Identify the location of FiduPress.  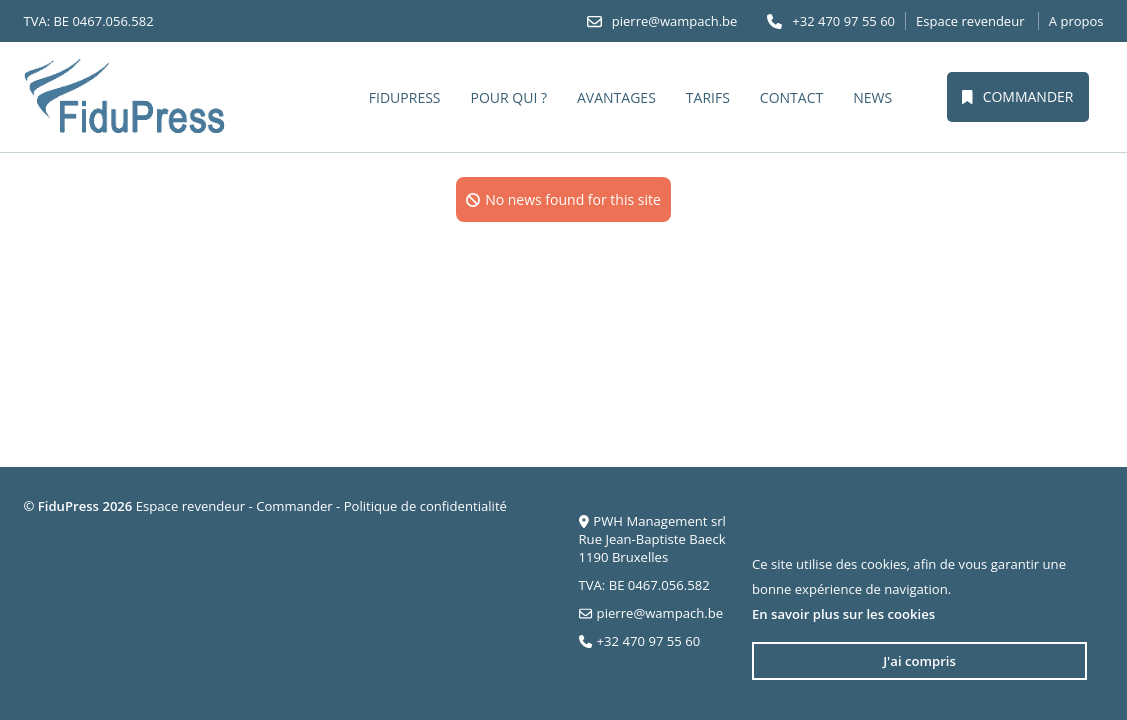
(405, 97).